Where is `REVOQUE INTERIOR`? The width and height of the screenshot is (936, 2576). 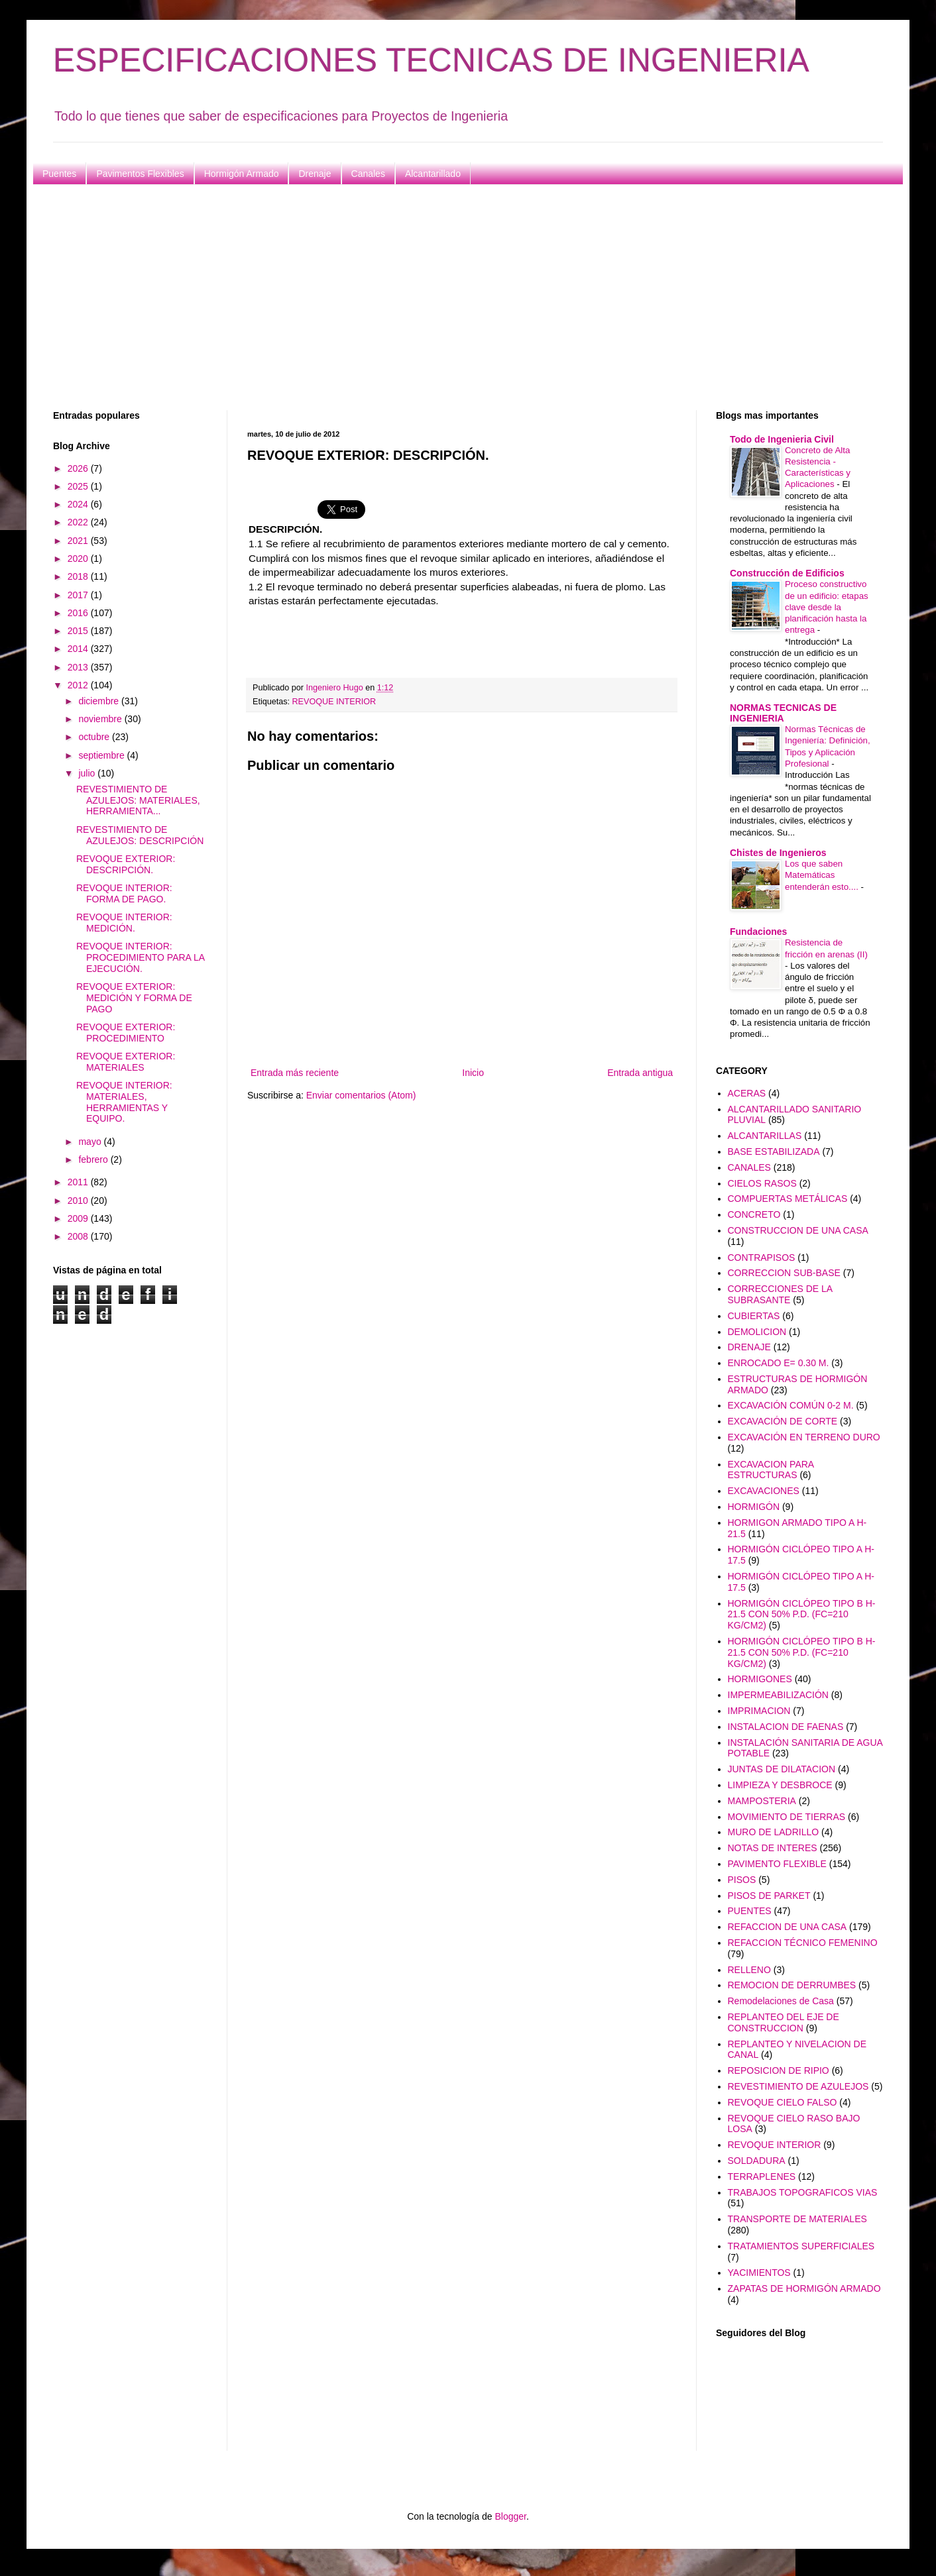 REVOQUE INTERIOR is located at coordinates (334, 701).